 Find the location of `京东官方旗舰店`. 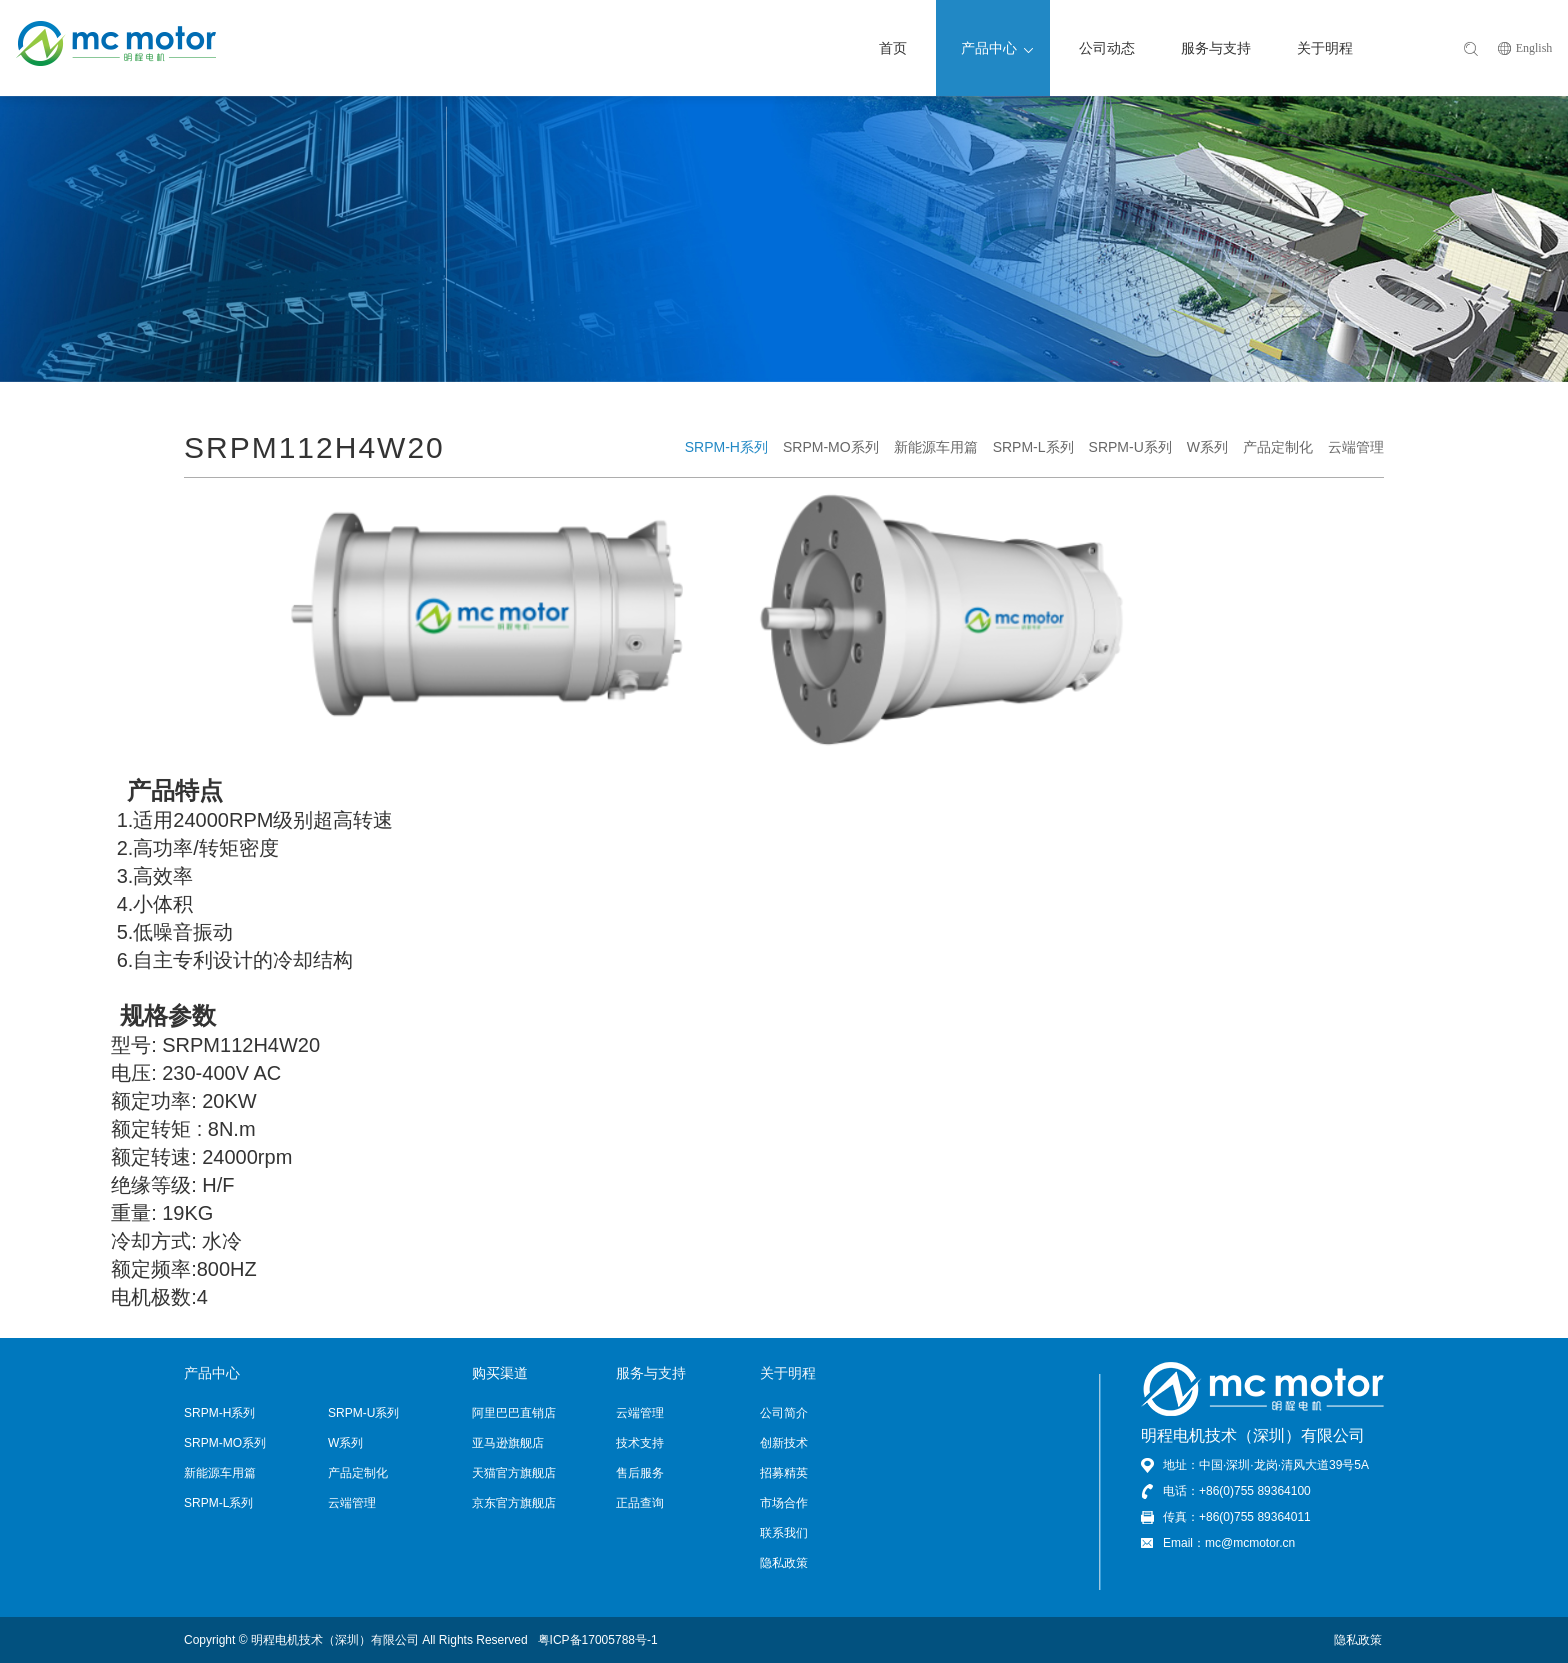

京东官方旗舰店 is located at coordinates (514, 1503).